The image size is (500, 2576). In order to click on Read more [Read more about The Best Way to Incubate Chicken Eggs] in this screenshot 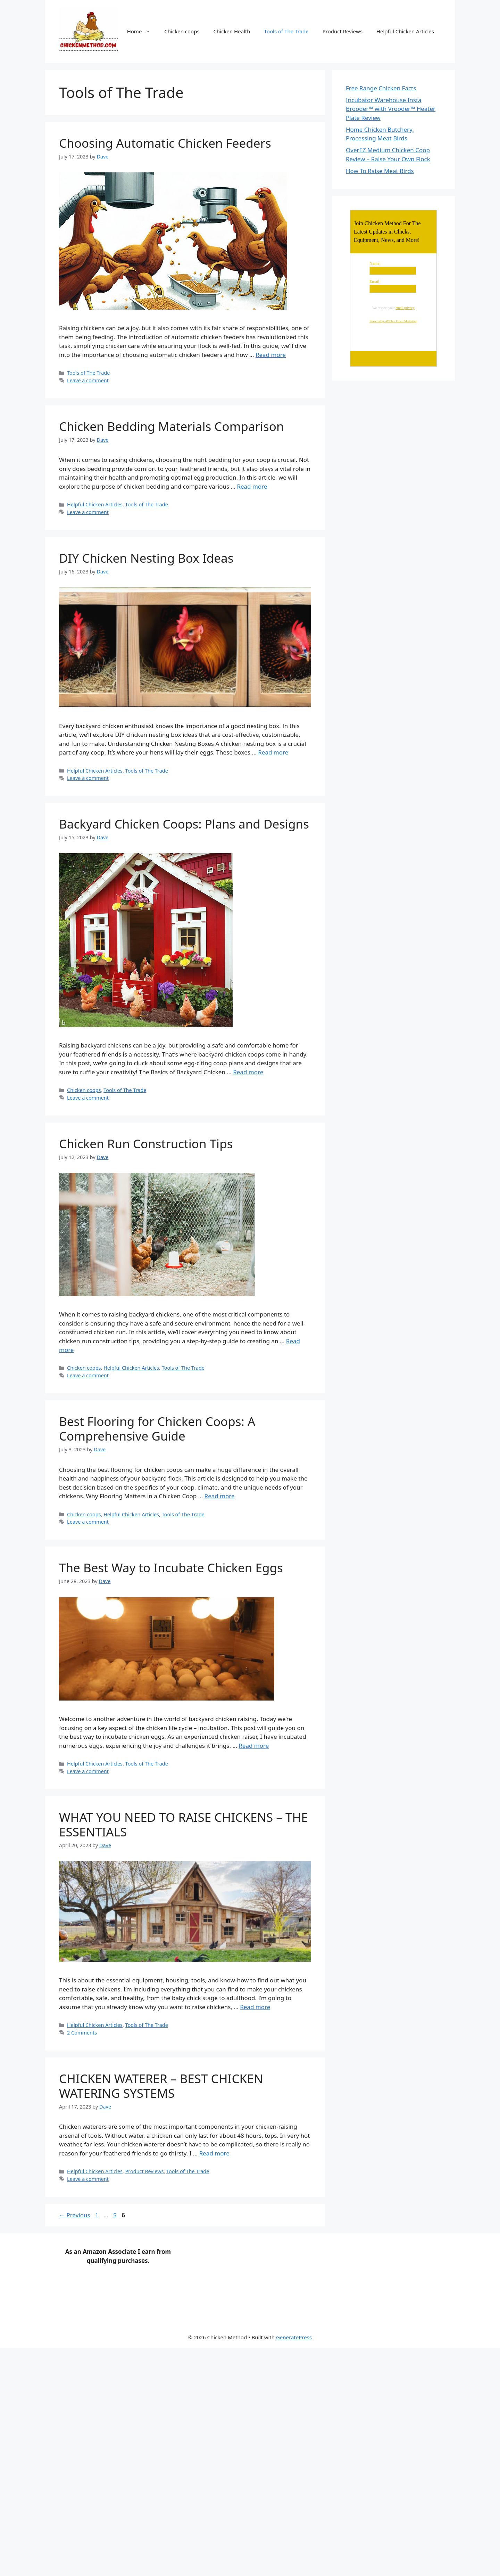, I will do `click(254, 1746)`.